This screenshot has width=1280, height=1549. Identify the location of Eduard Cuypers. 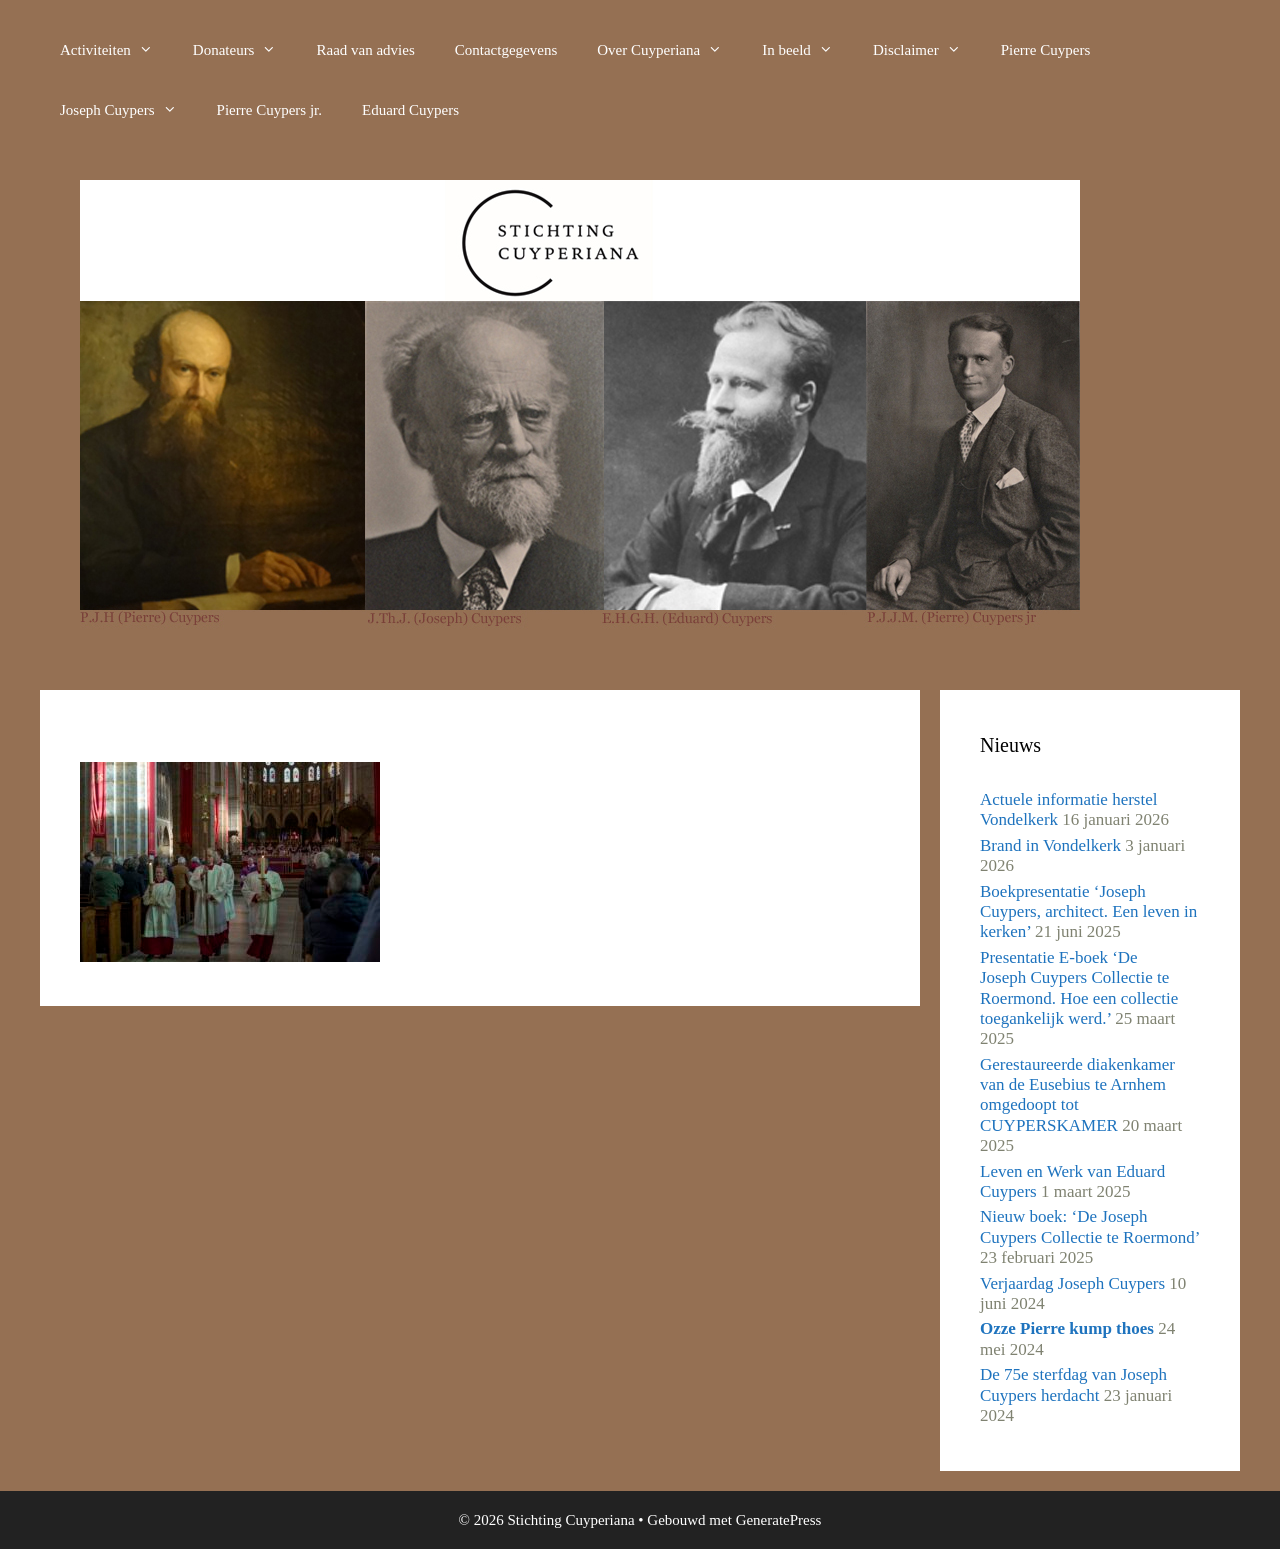
(410, 110).